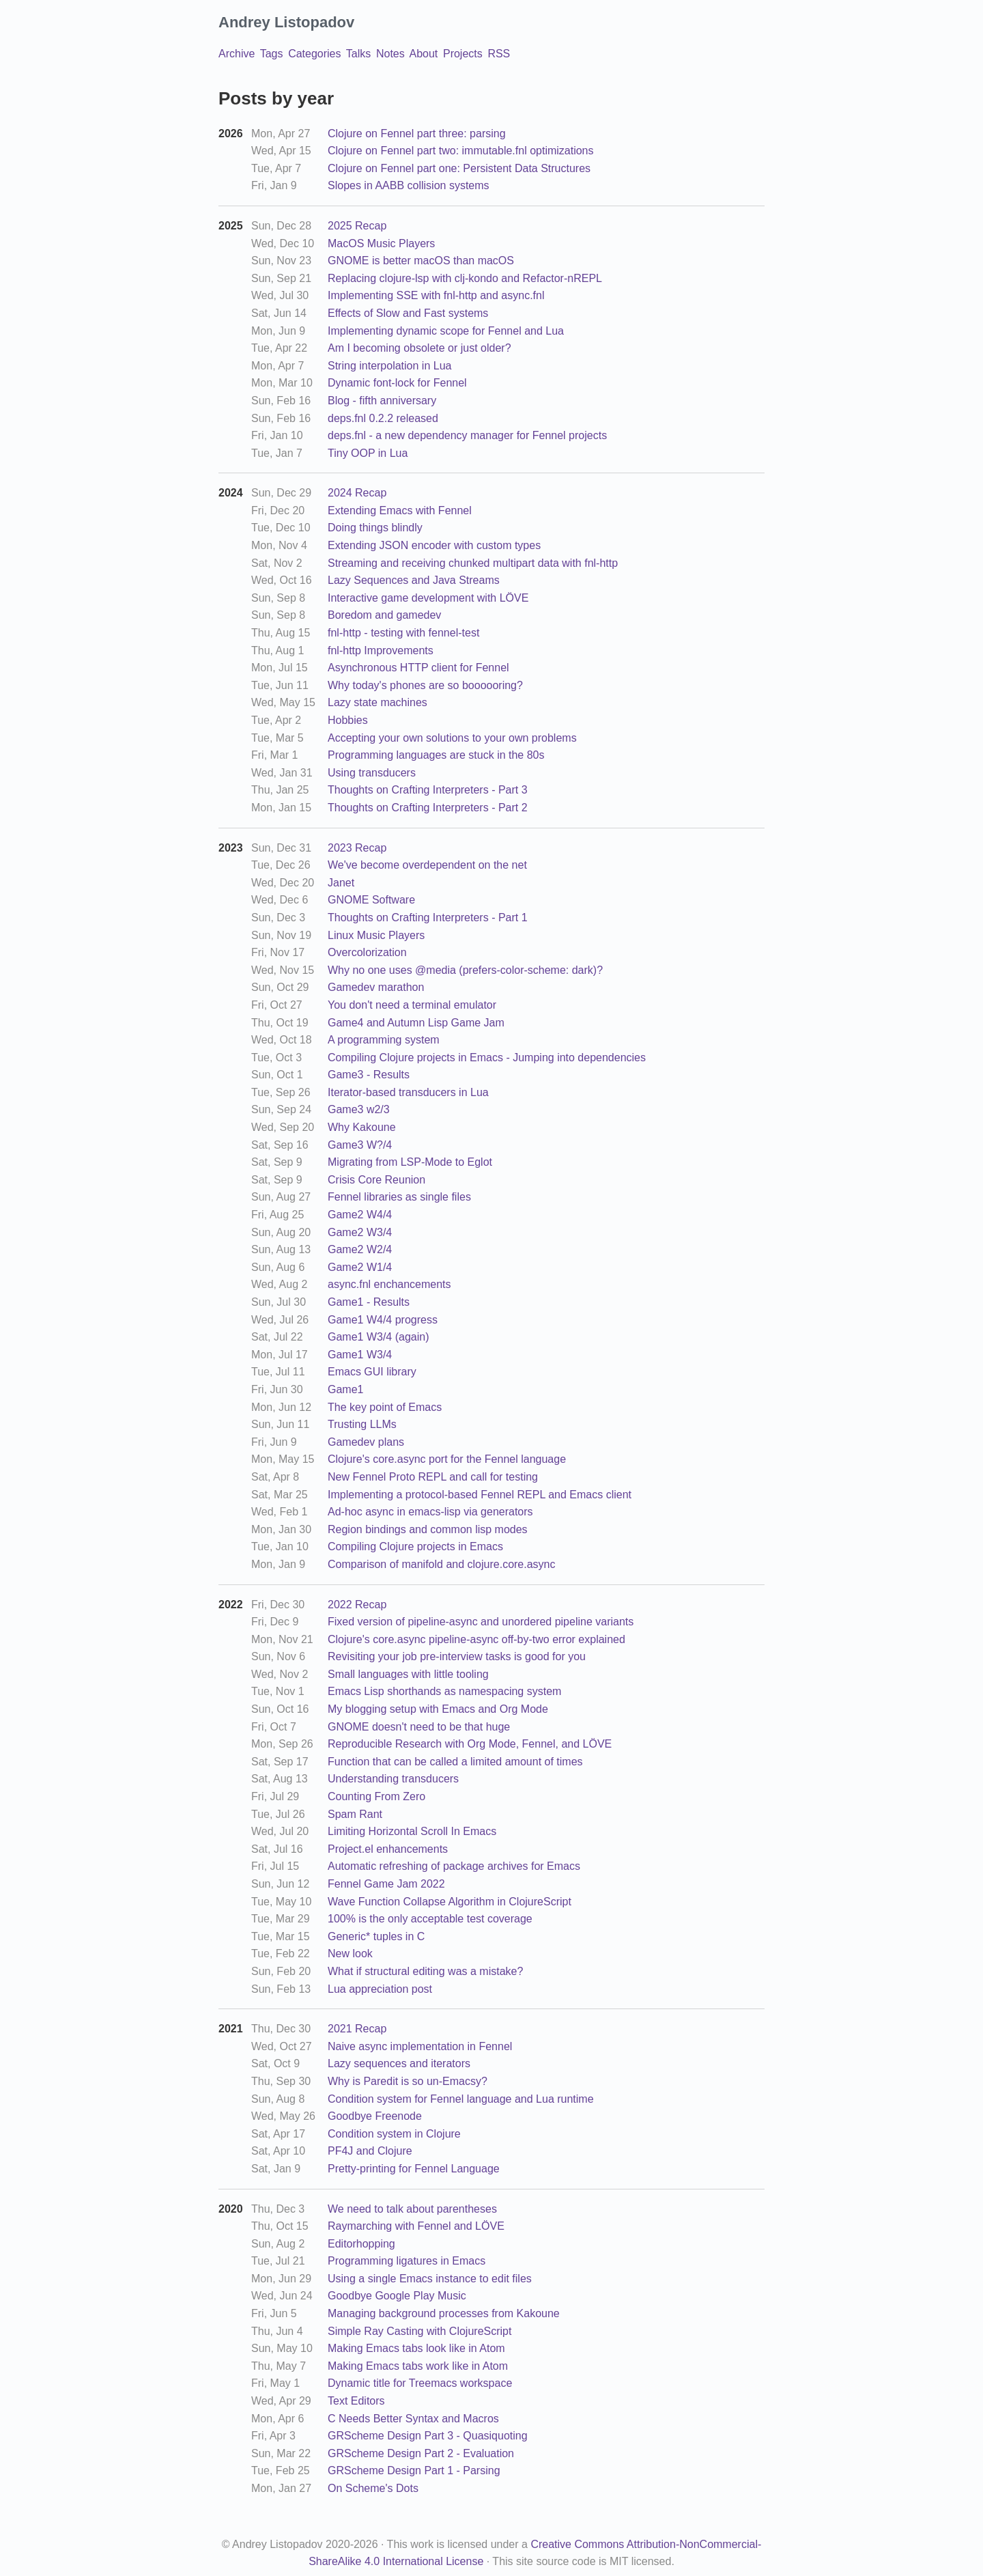 The image size is (983, 2576). What do you see at coordinates (467, 435) in the screenshot?
I see `deps.fnl - a new dependency manager for Fennel projects` at bounding box center [467, 435].